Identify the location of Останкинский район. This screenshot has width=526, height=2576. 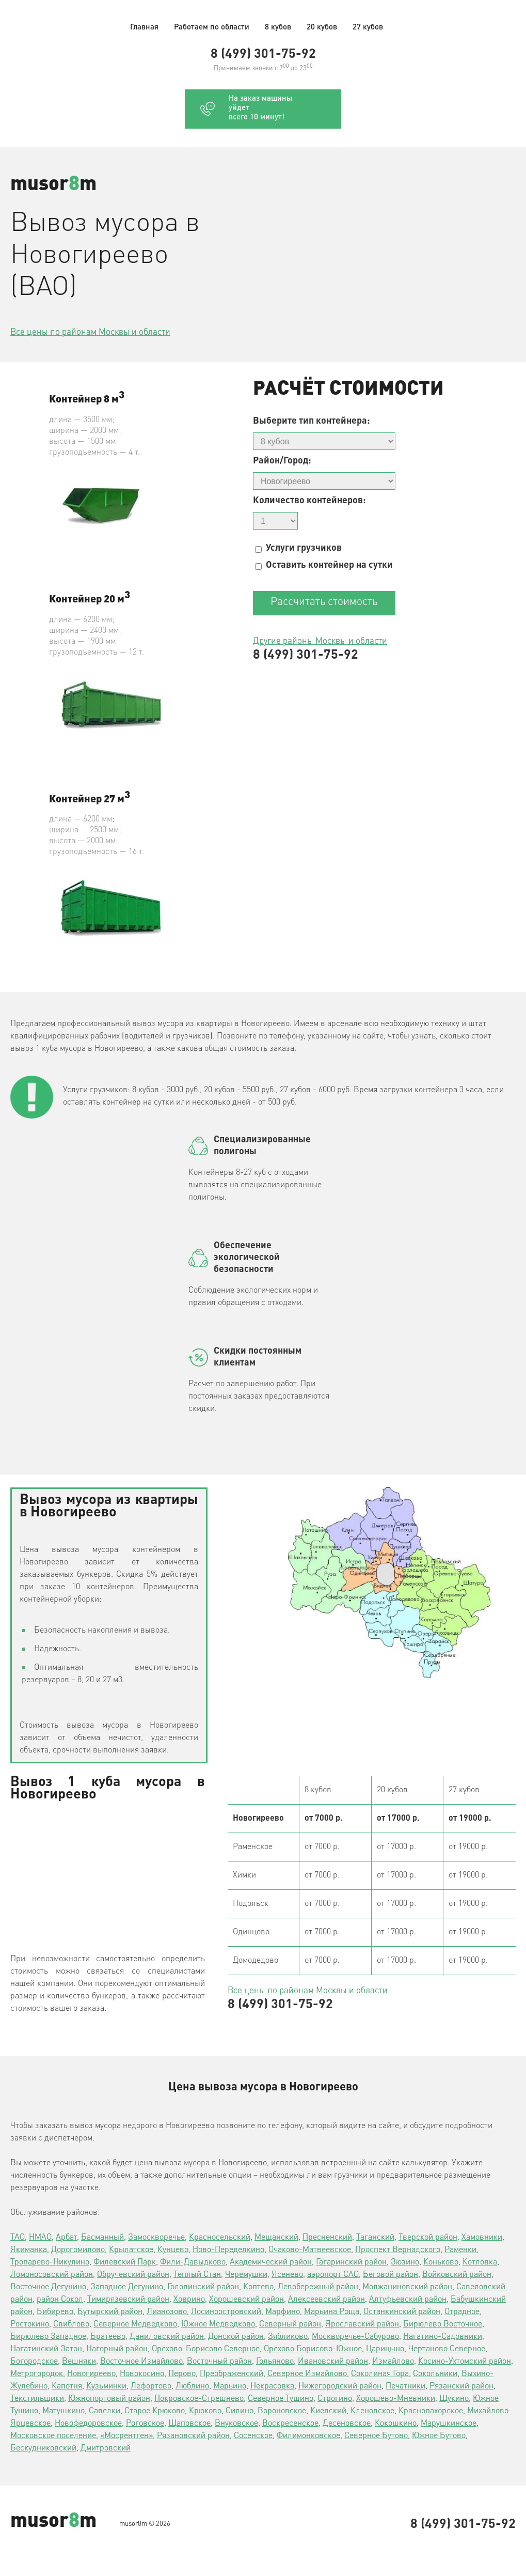
(401, 2312).